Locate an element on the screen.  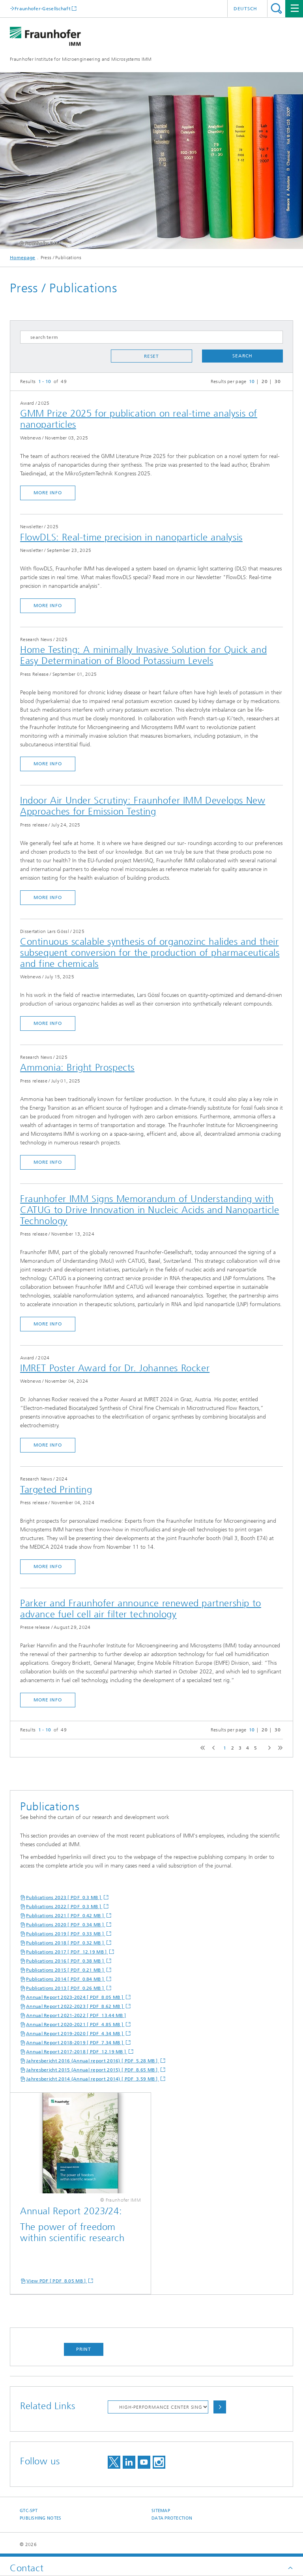
Publishing Notes is located at coordinates (40, 2518).